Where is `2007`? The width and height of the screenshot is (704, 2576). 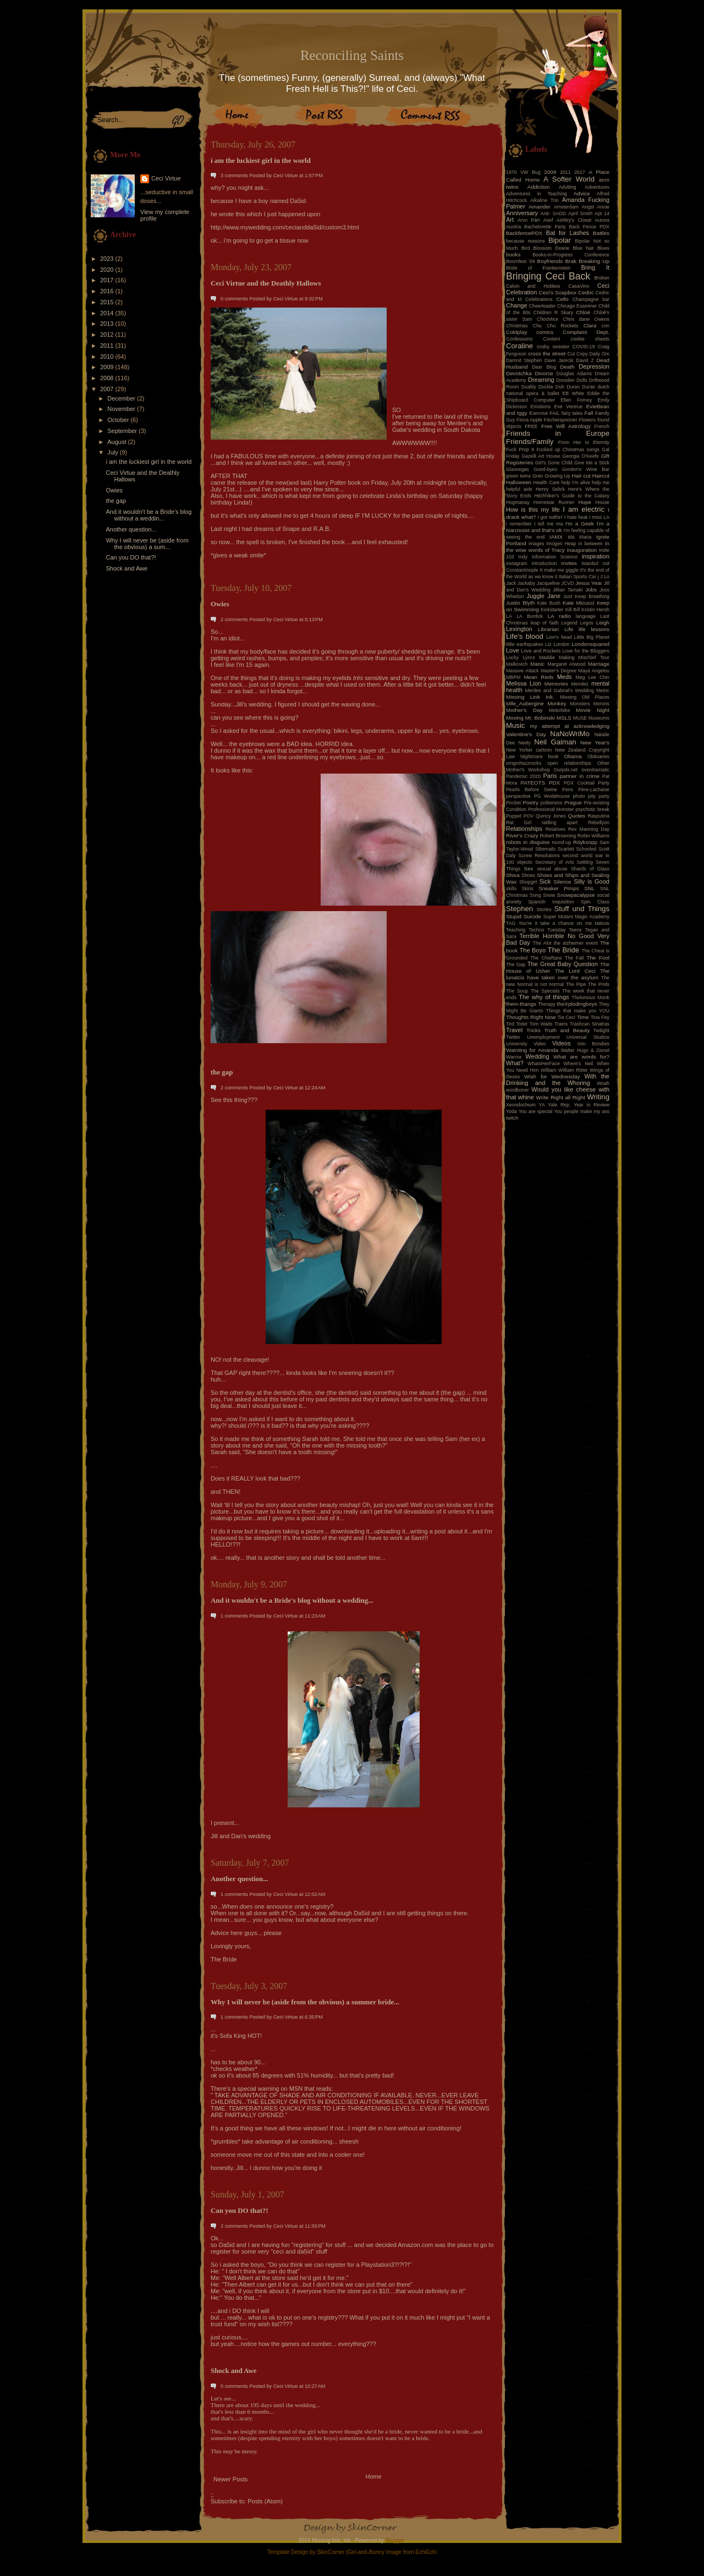 2007 is located at coordinates (108, 389).